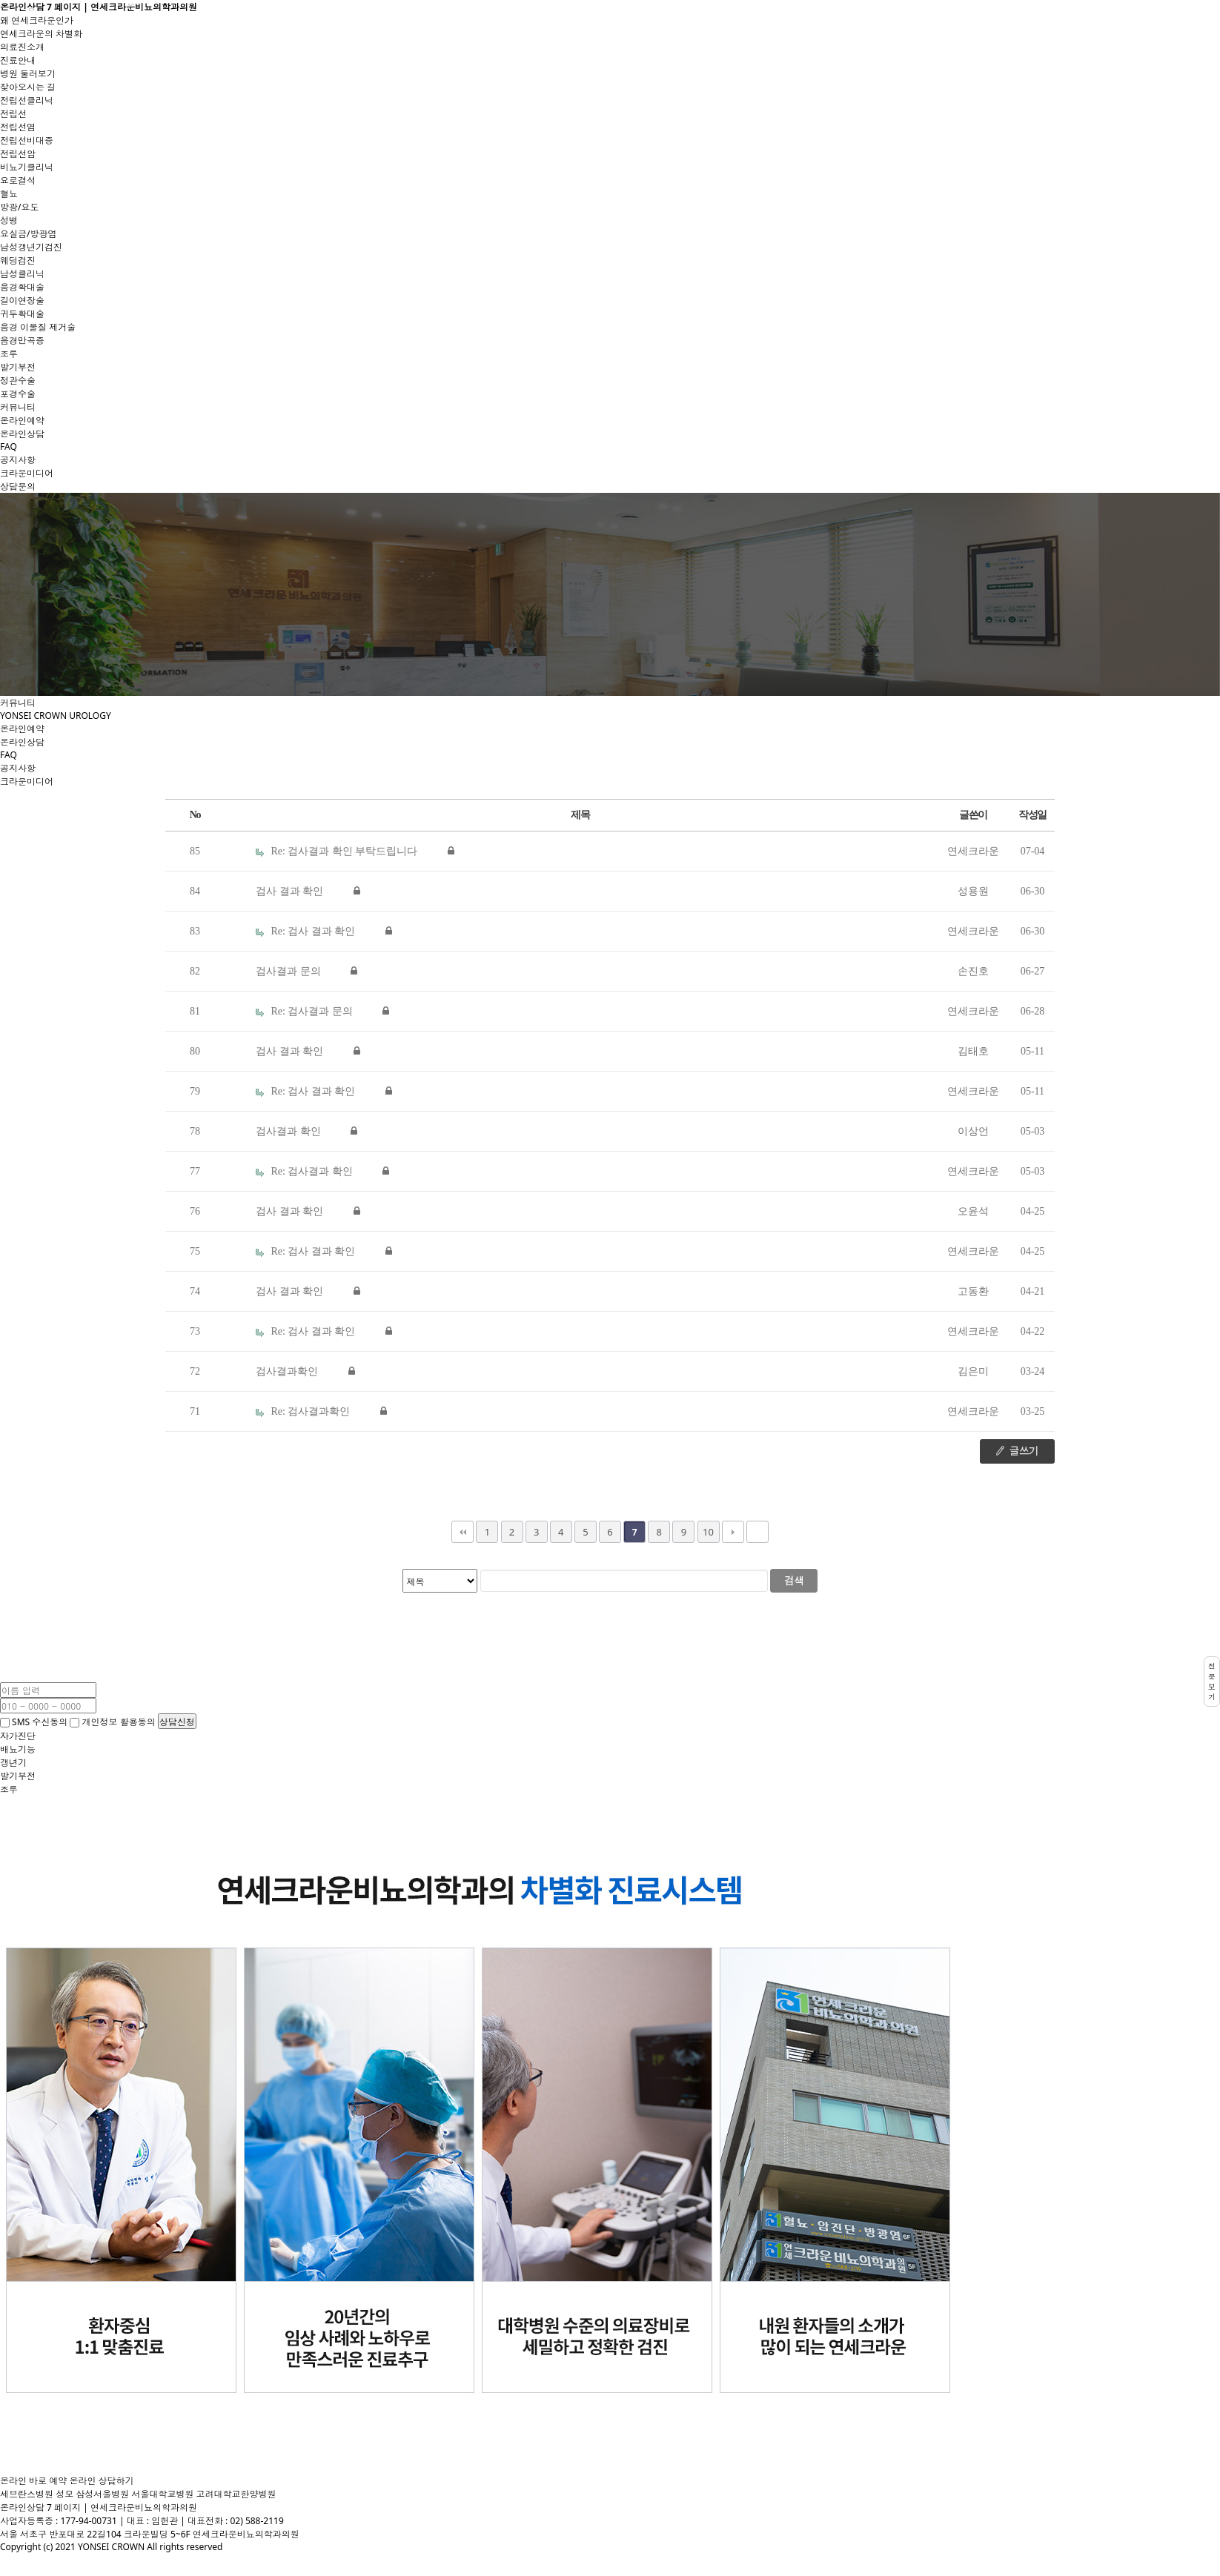 Image resolution: width=1220 pixels, height=2576 pixels. Describe the element at coordinates (102, 2494) in the screenshot. I see `삼성서울병원` at that location.